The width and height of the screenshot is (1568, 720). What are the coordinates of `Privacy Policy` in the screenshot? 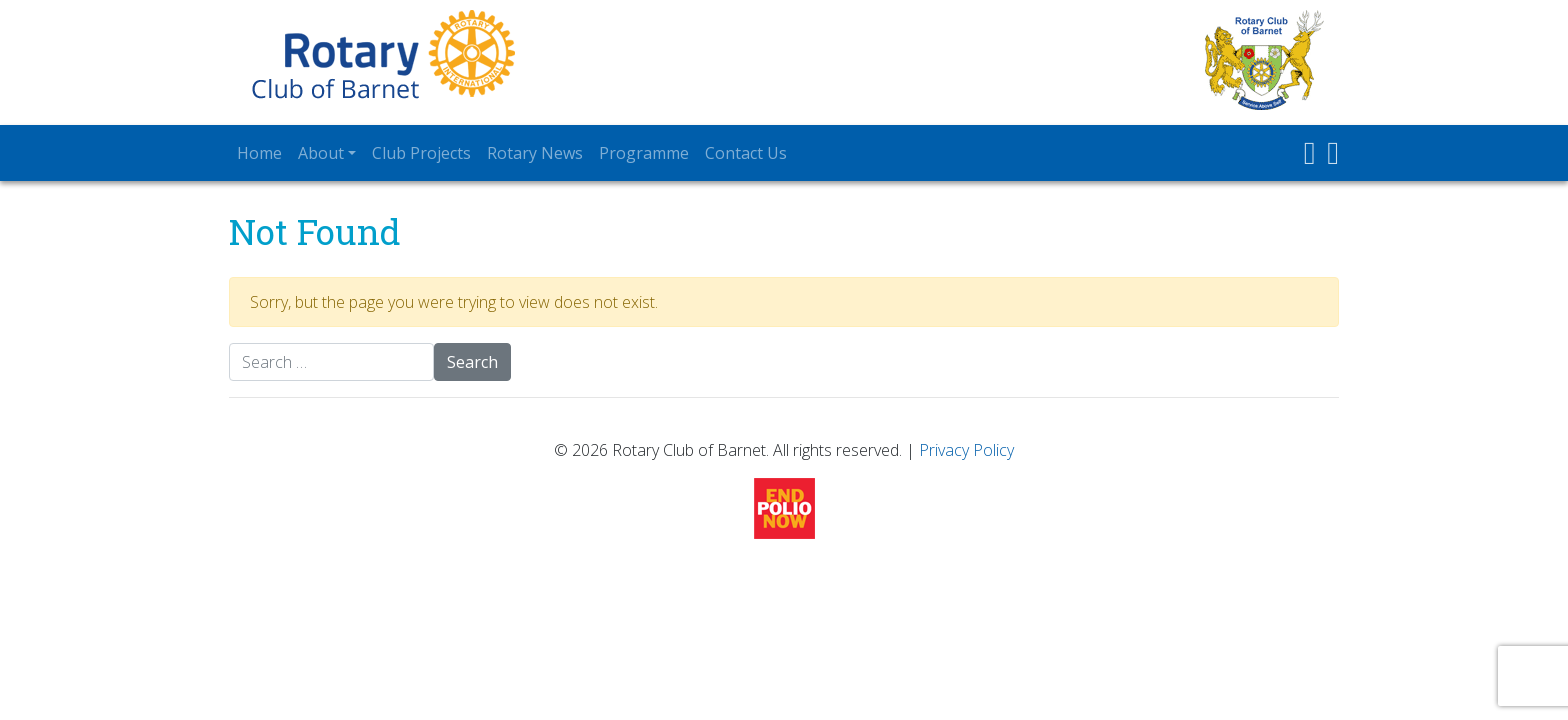 It's located at (966, 450).